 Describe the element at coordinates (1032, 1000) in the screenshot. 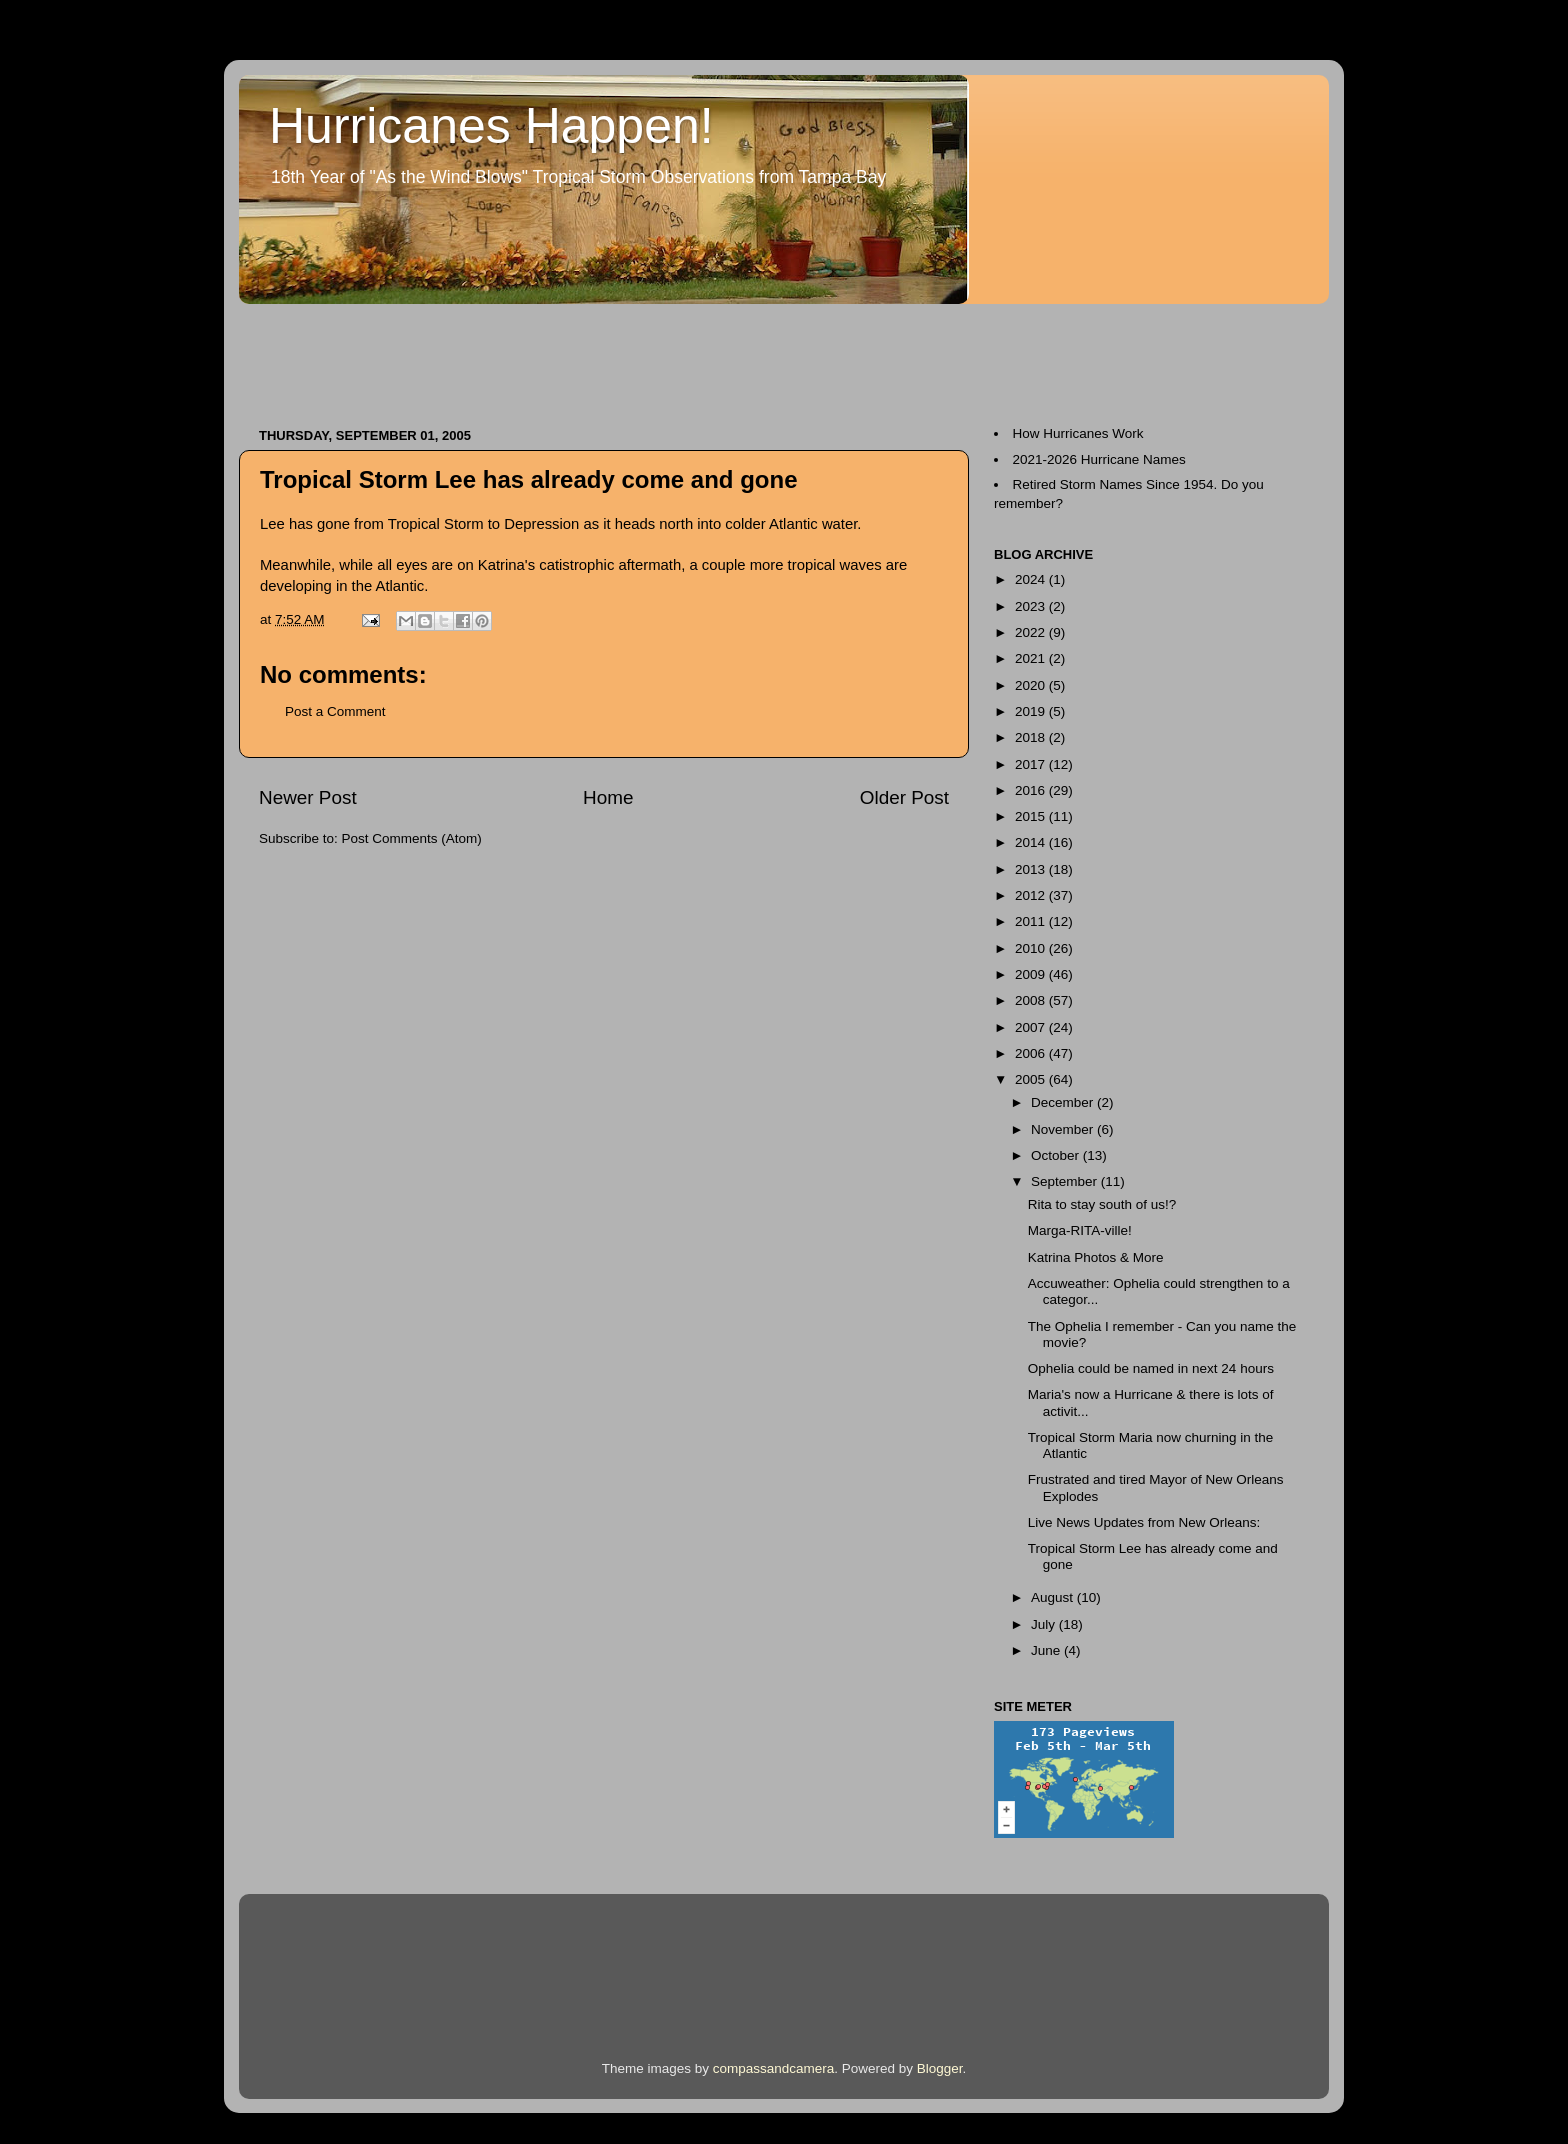

I see `2008` at that location.